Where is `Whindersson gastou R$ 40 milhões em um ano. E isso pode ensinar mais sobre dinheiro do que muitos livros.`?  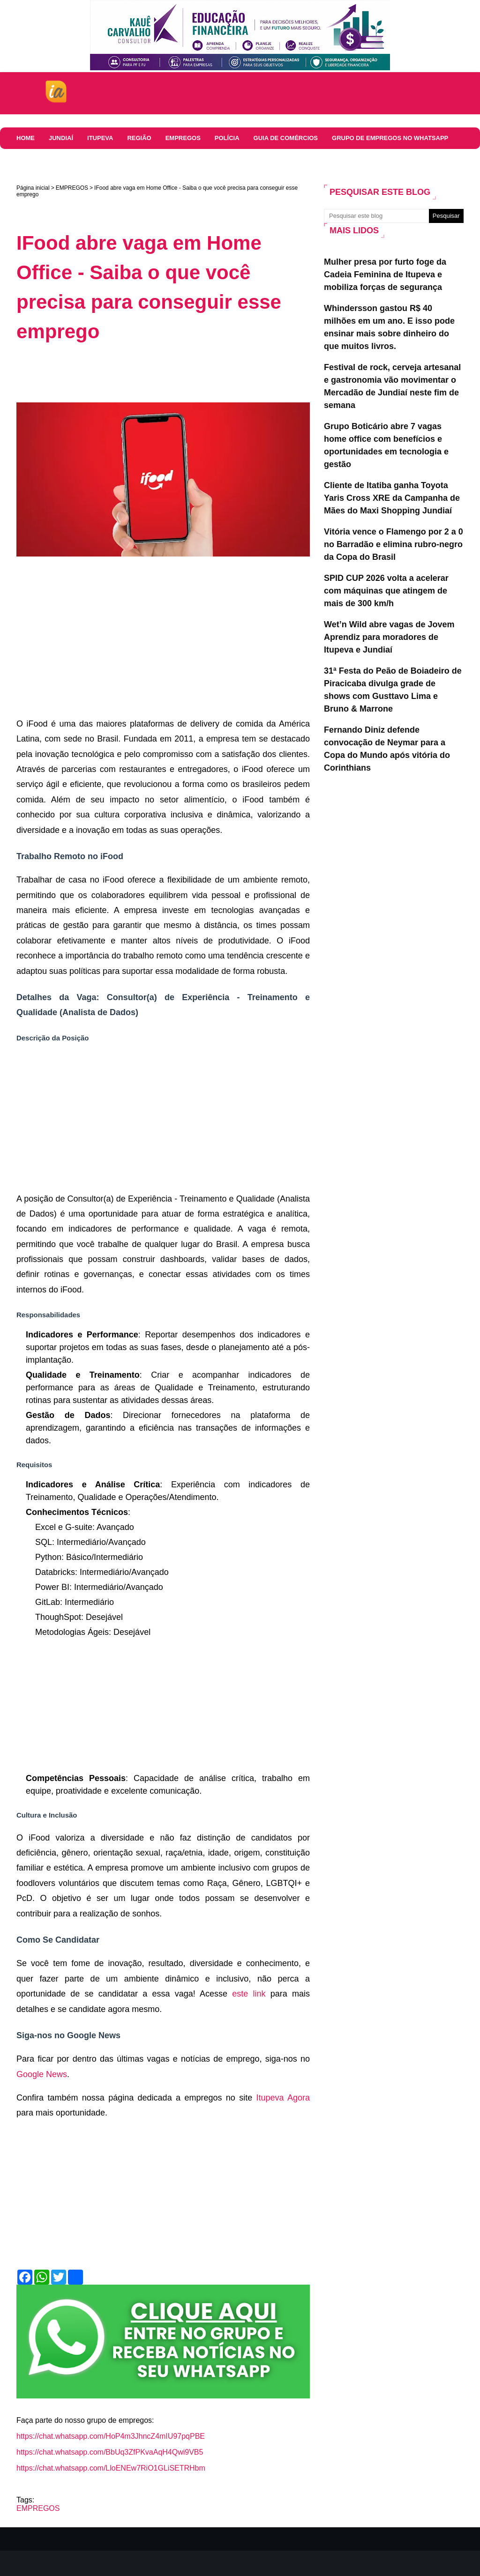 Whindersson gastou R$ 40 milhões em um ano. E isso pode ensinar mais sobre dinheiro do que muitos livros. is located at coordinates (389, 327).